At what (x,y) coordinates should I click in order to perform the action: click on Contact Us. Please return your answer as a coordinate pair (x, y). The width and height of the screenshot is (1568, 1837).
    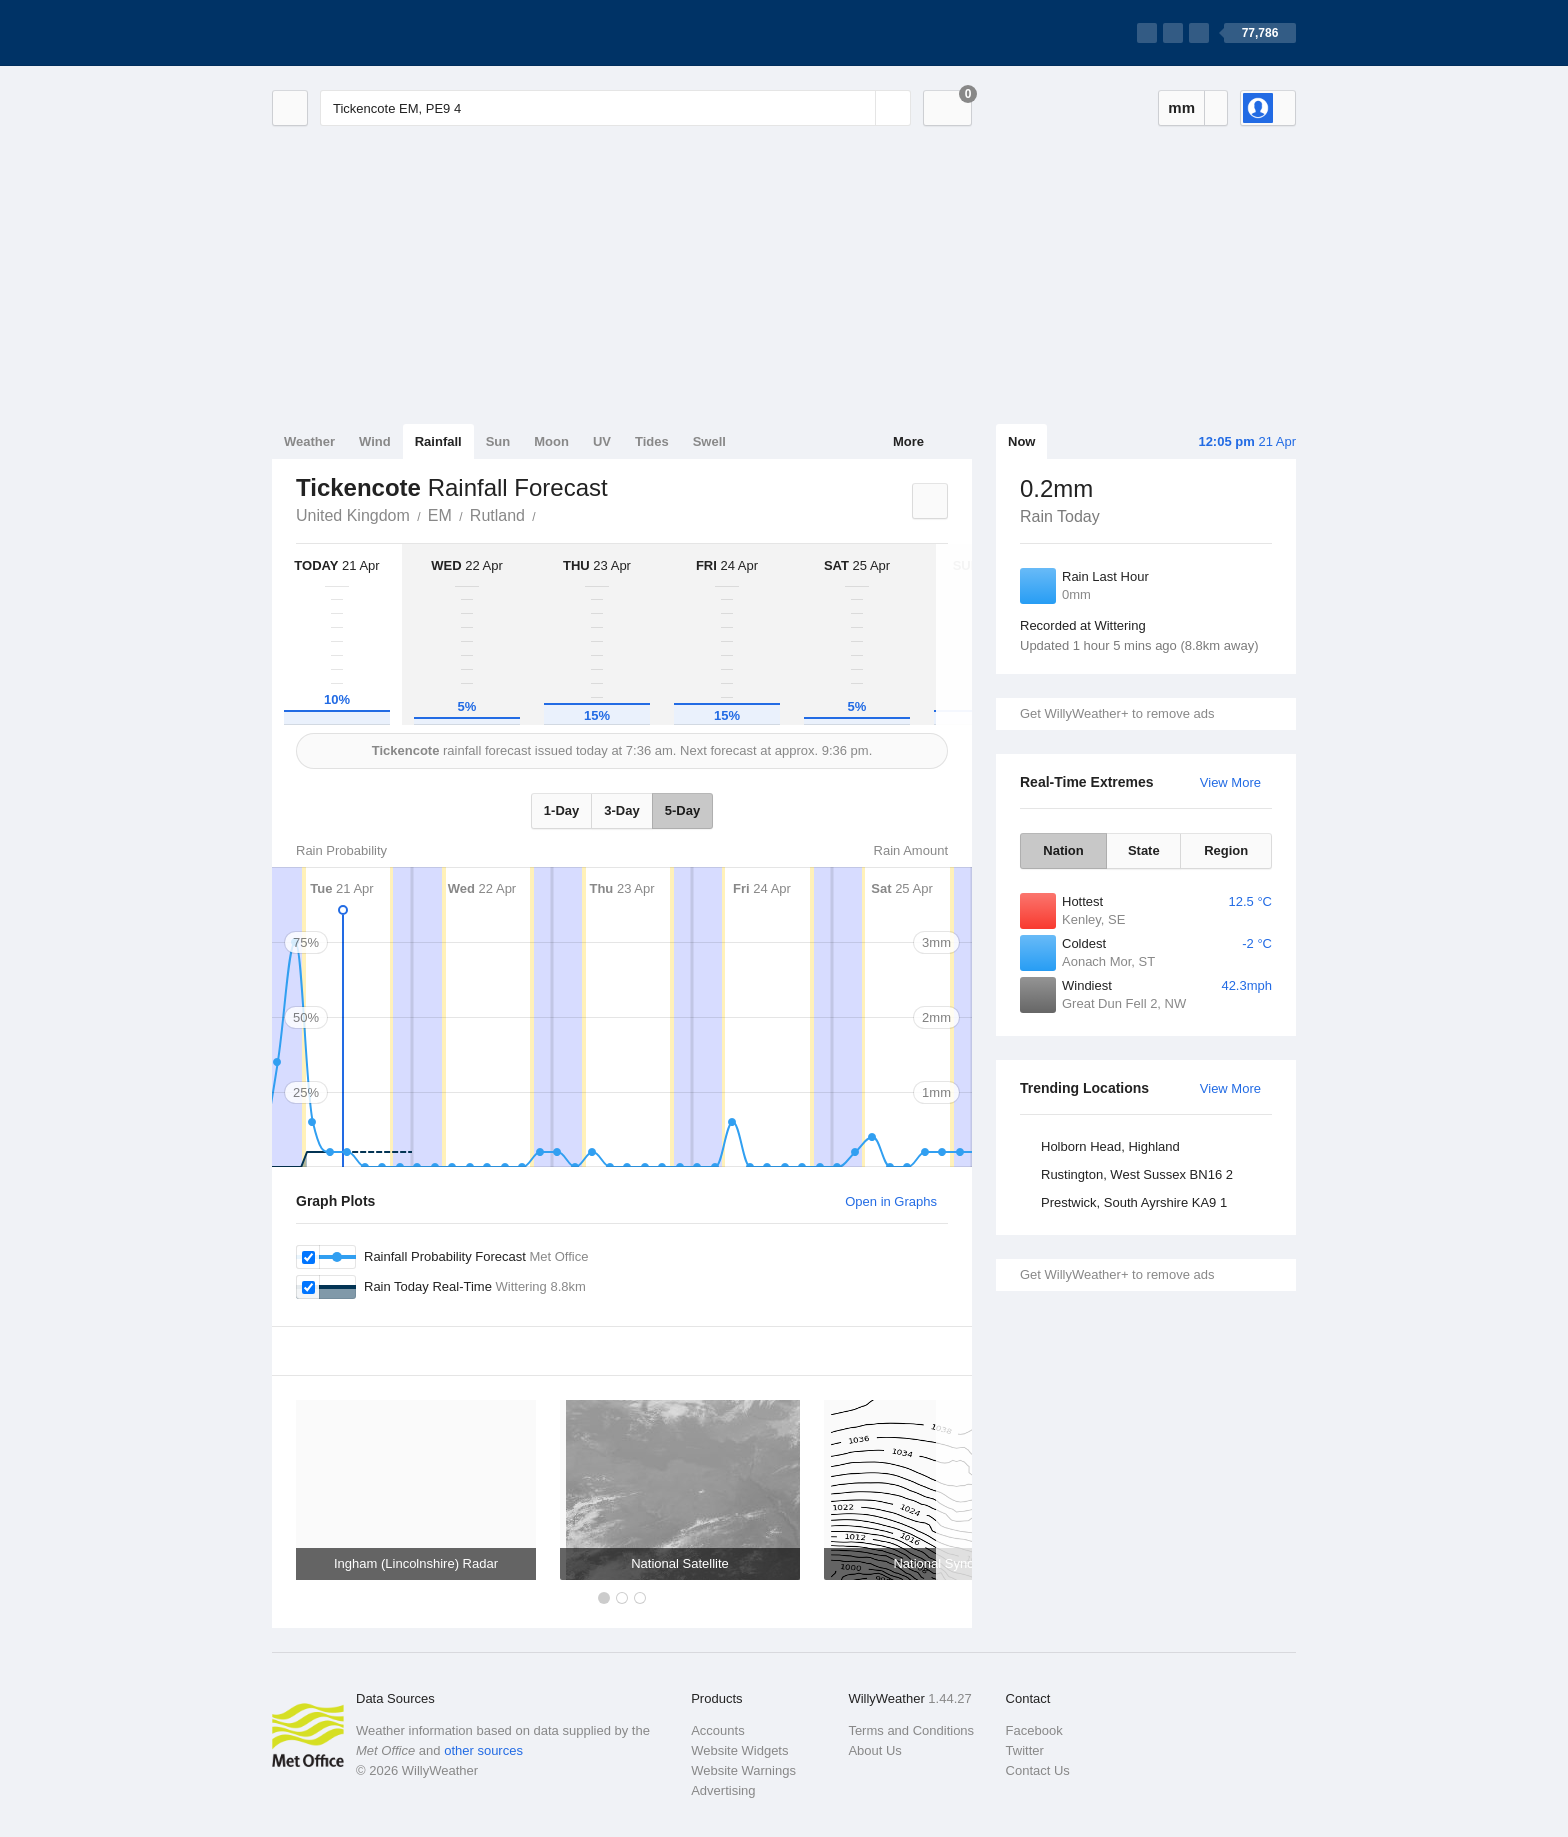
    Looking at the image, I should click on (1038, 1770).